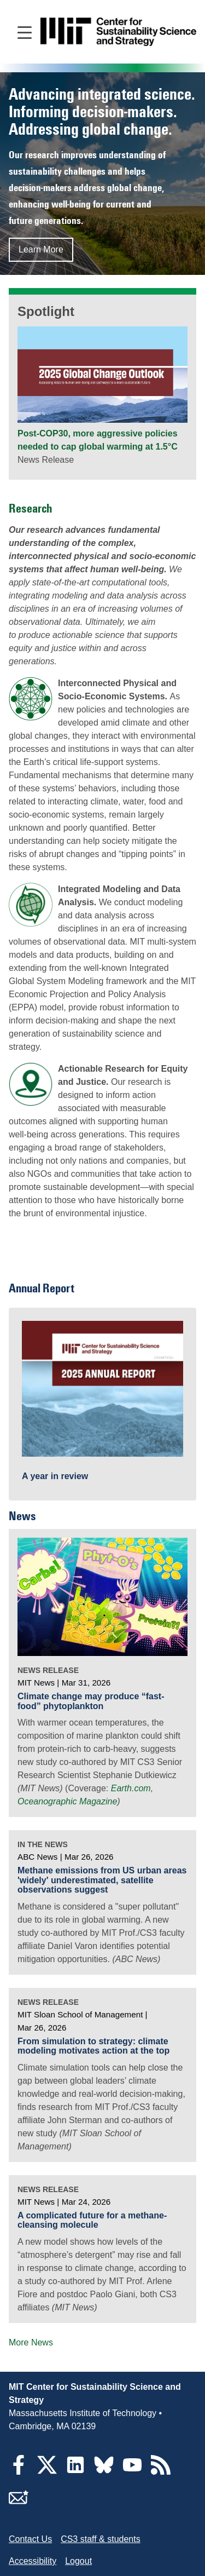 The image size is (205, 2576). I want to click on A year in review, so click(55, 1476).